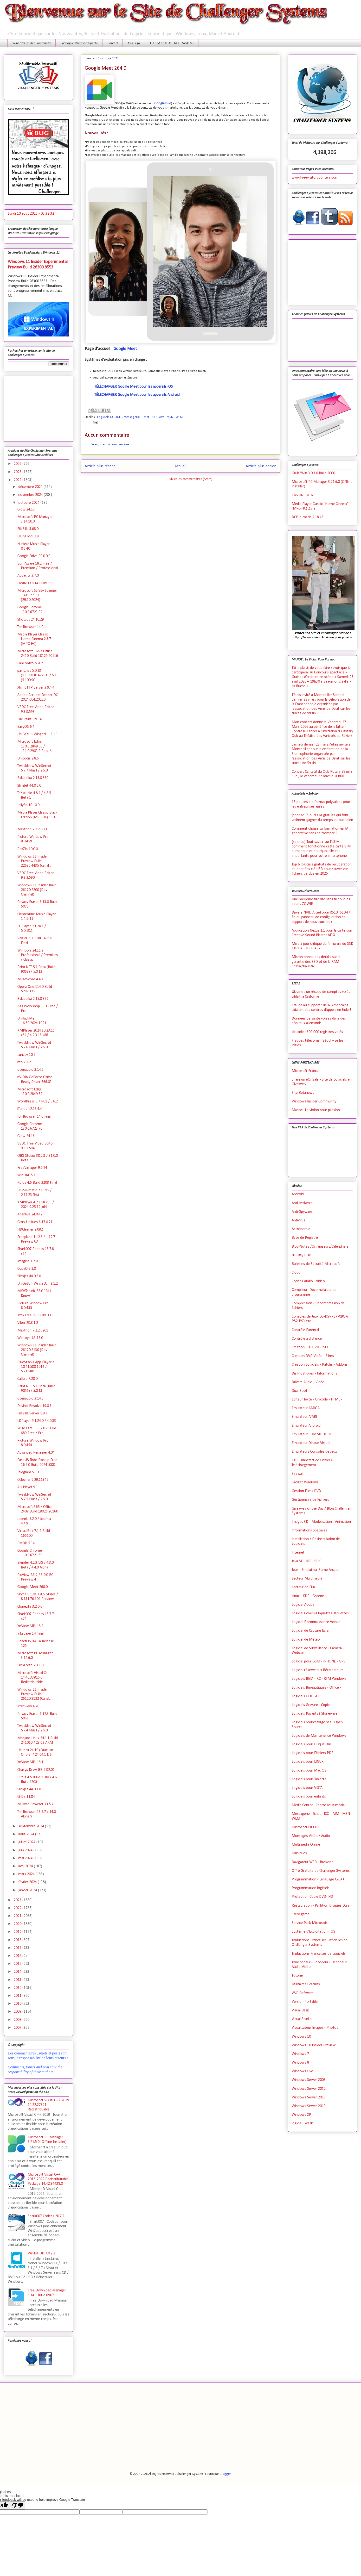 The image size is (361, 2576). Describe the element at coordinates (18, 1908) in the screenshot. I see `2022` at that location.